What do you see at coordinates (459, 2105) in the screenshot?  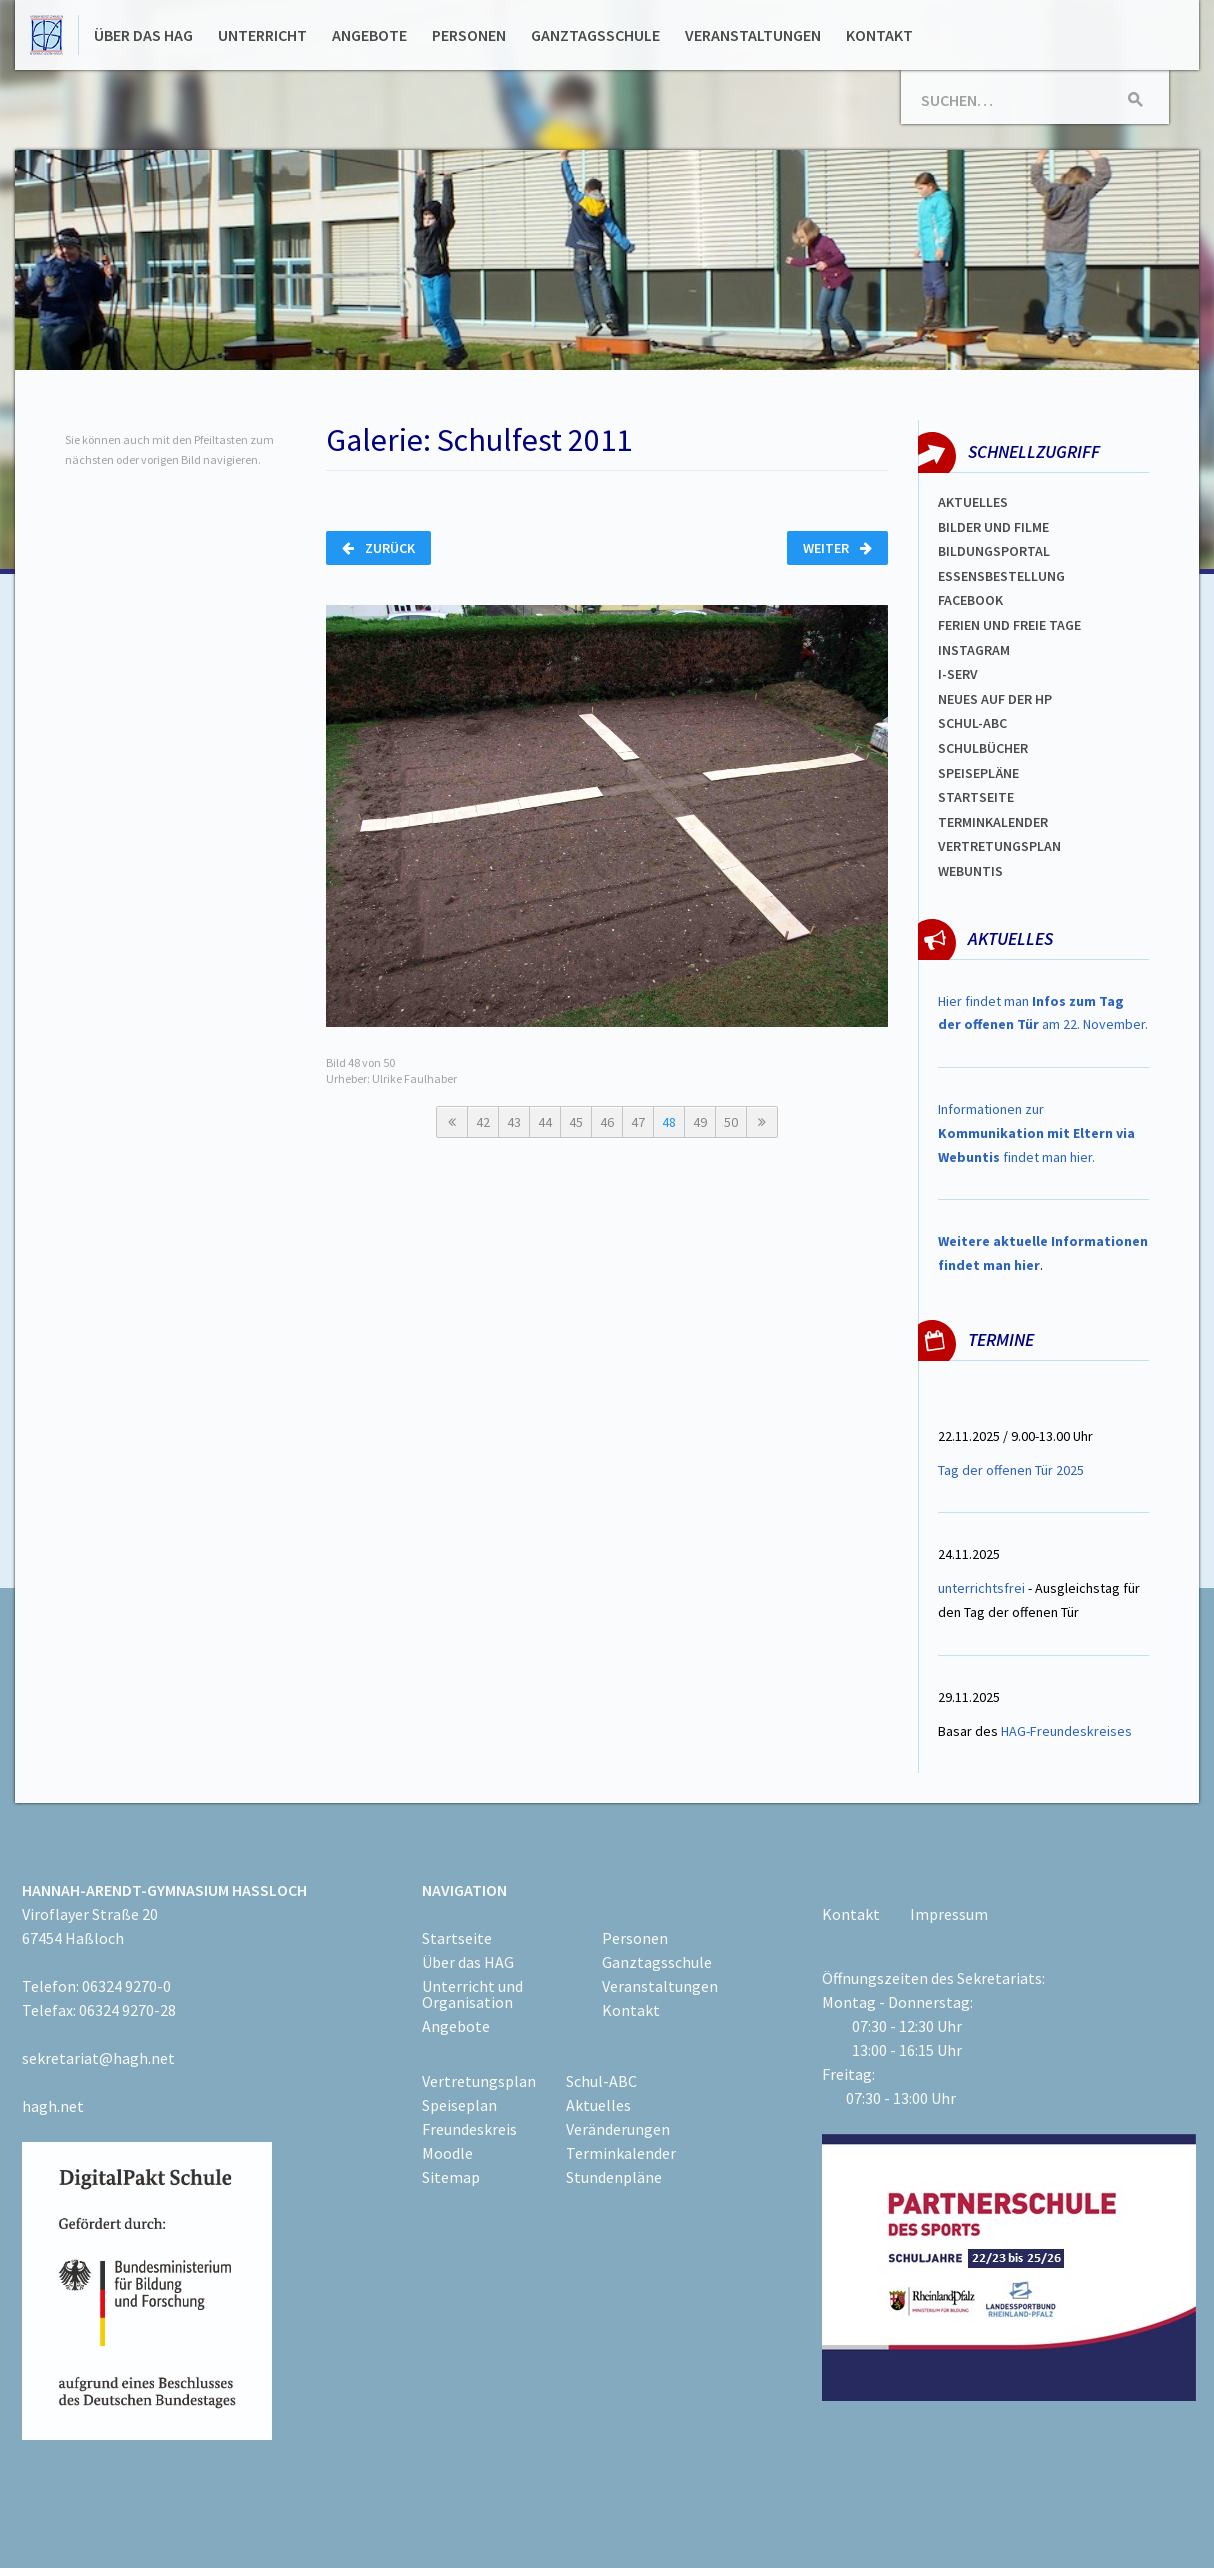 I see `Speiseplan` at bounding box center [459, 2105].